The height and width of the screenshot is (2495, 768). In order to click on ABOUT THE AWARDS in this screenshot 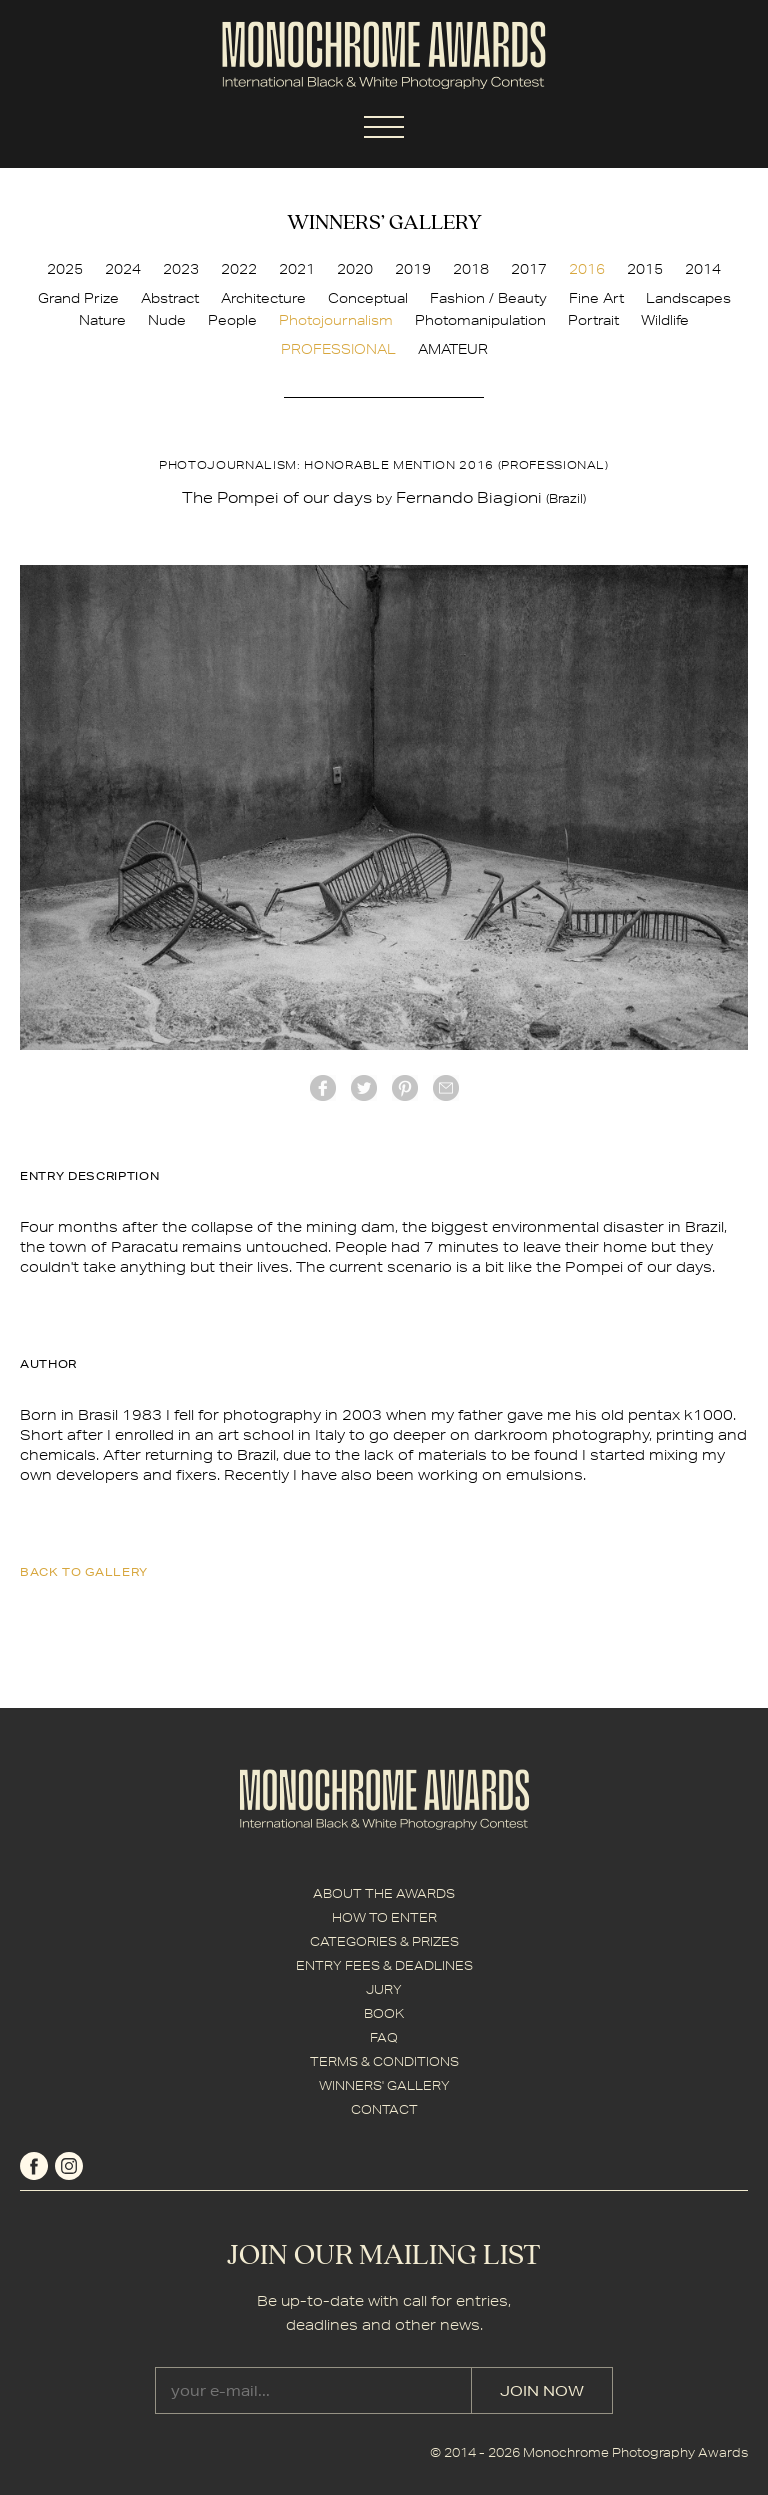, I will do `click(384, 1893)`.